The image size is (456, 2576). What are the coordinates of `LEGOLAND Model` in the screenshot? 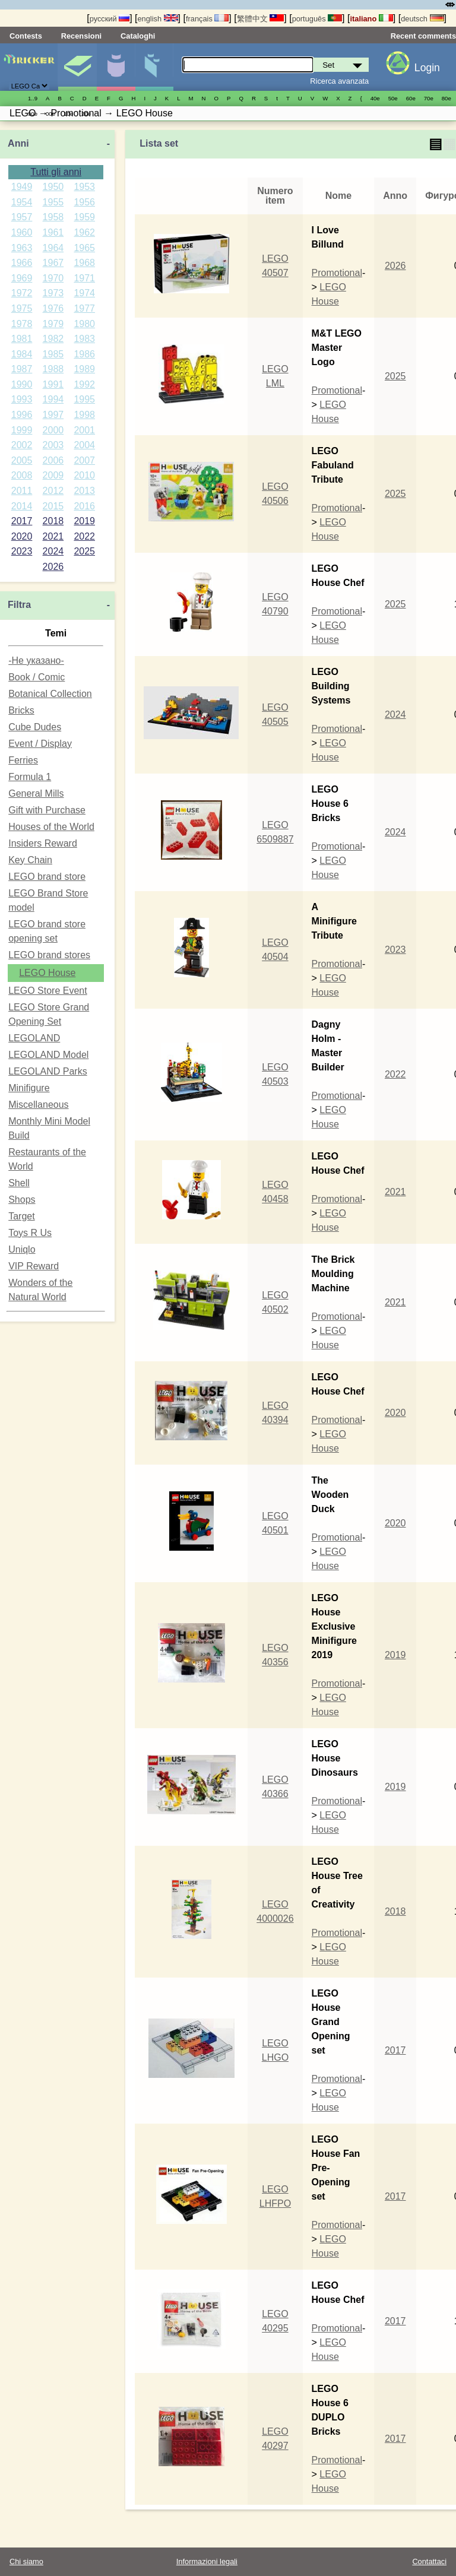 It's located at (48, 1055).